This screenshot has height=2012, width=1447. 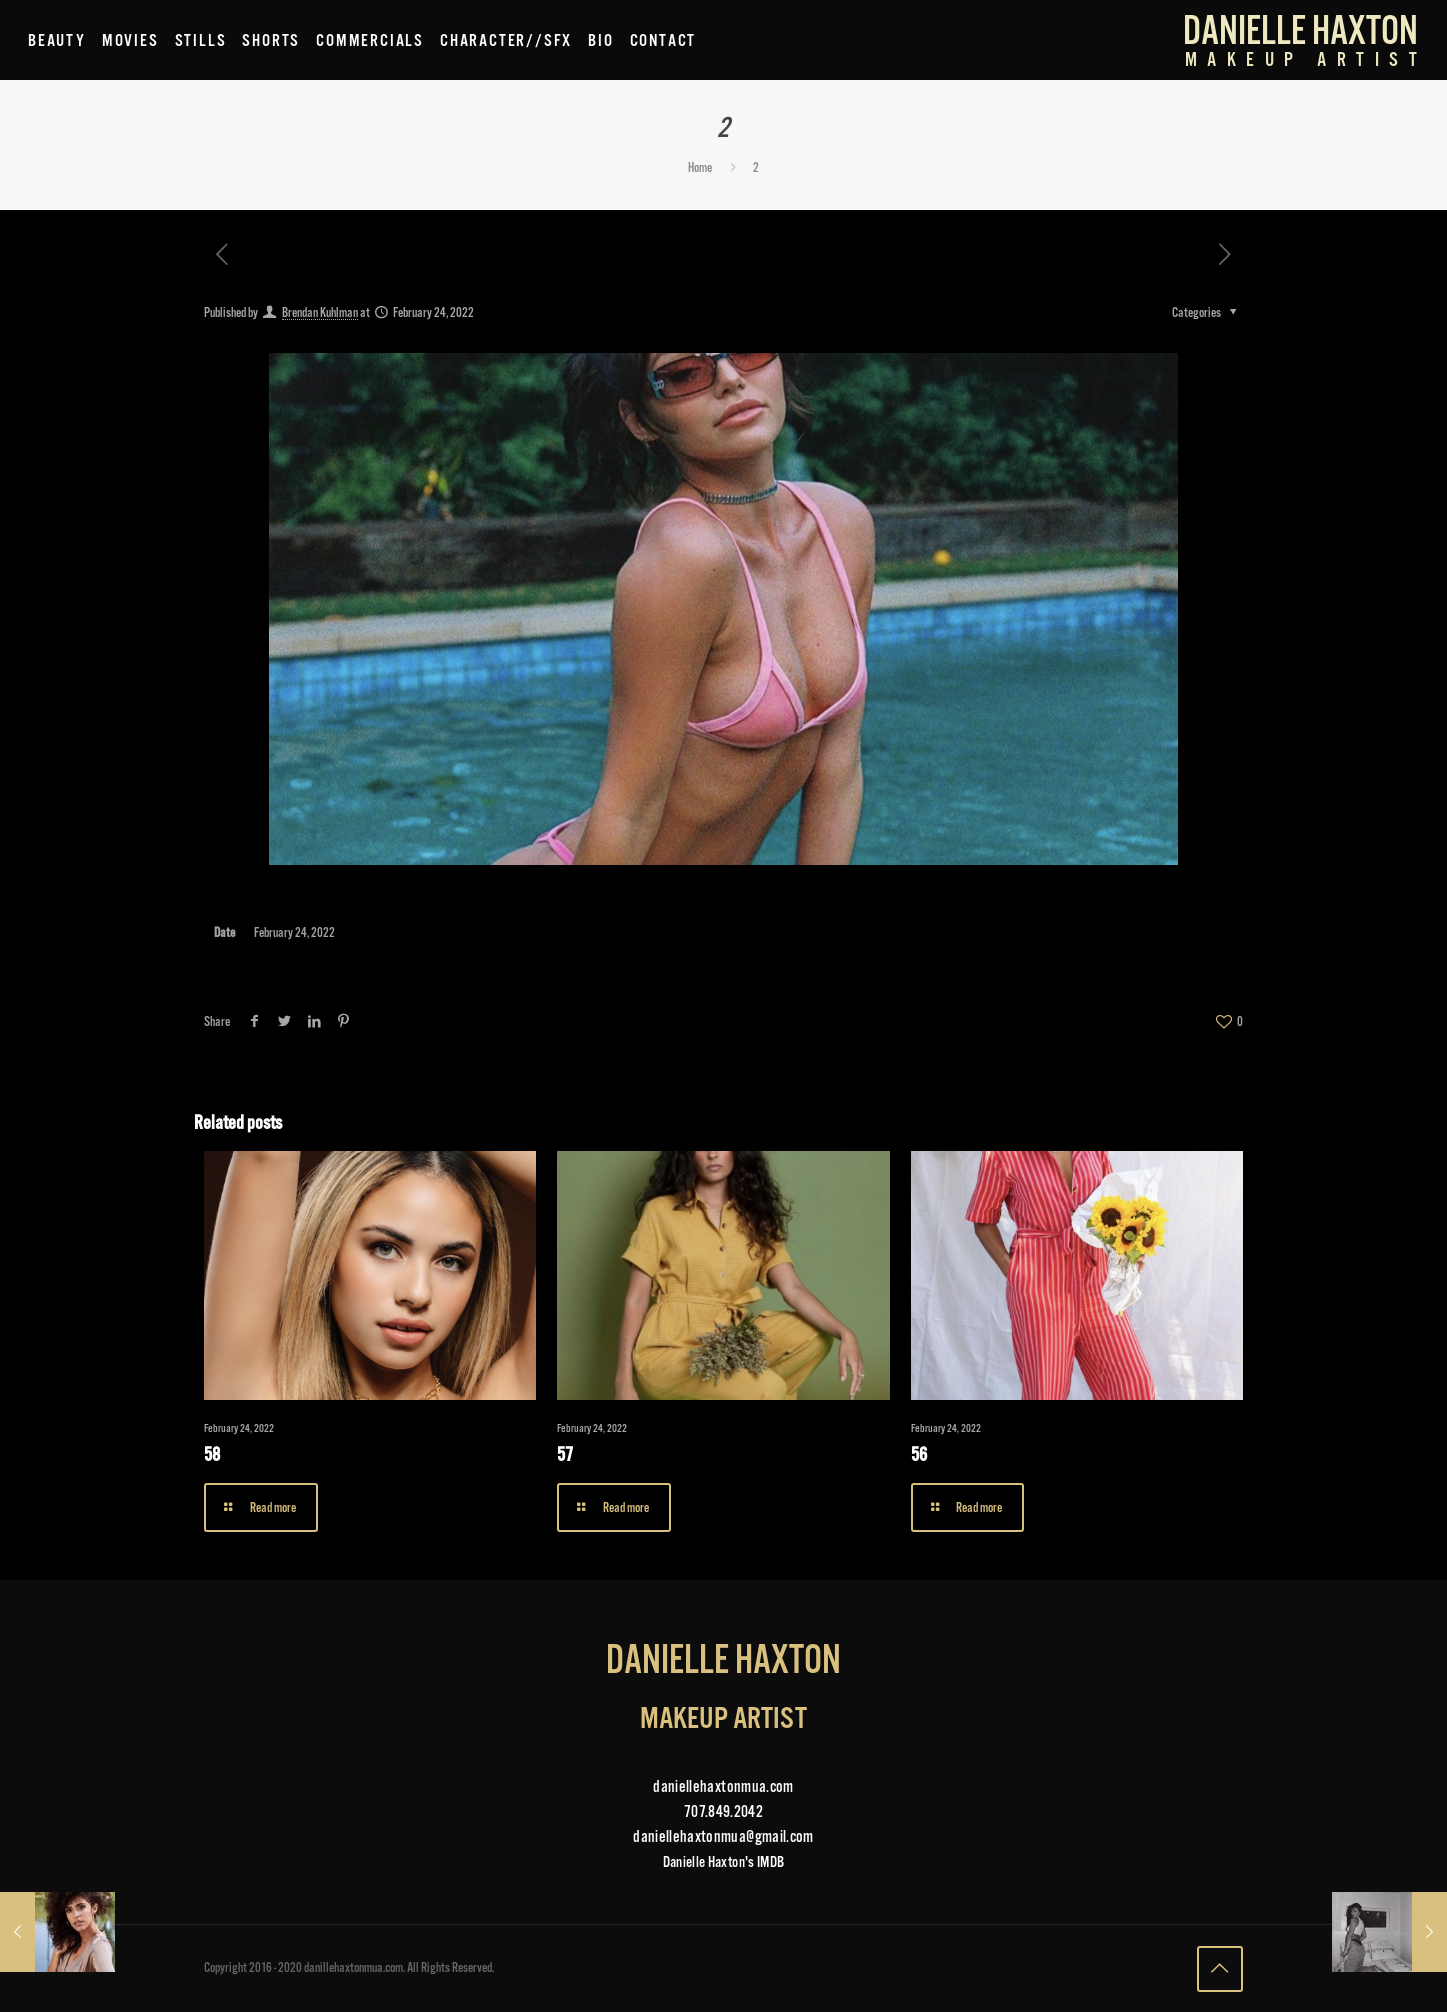 I want to click on Danielle Haxton's IMDB, so click(x=723, y=1861).